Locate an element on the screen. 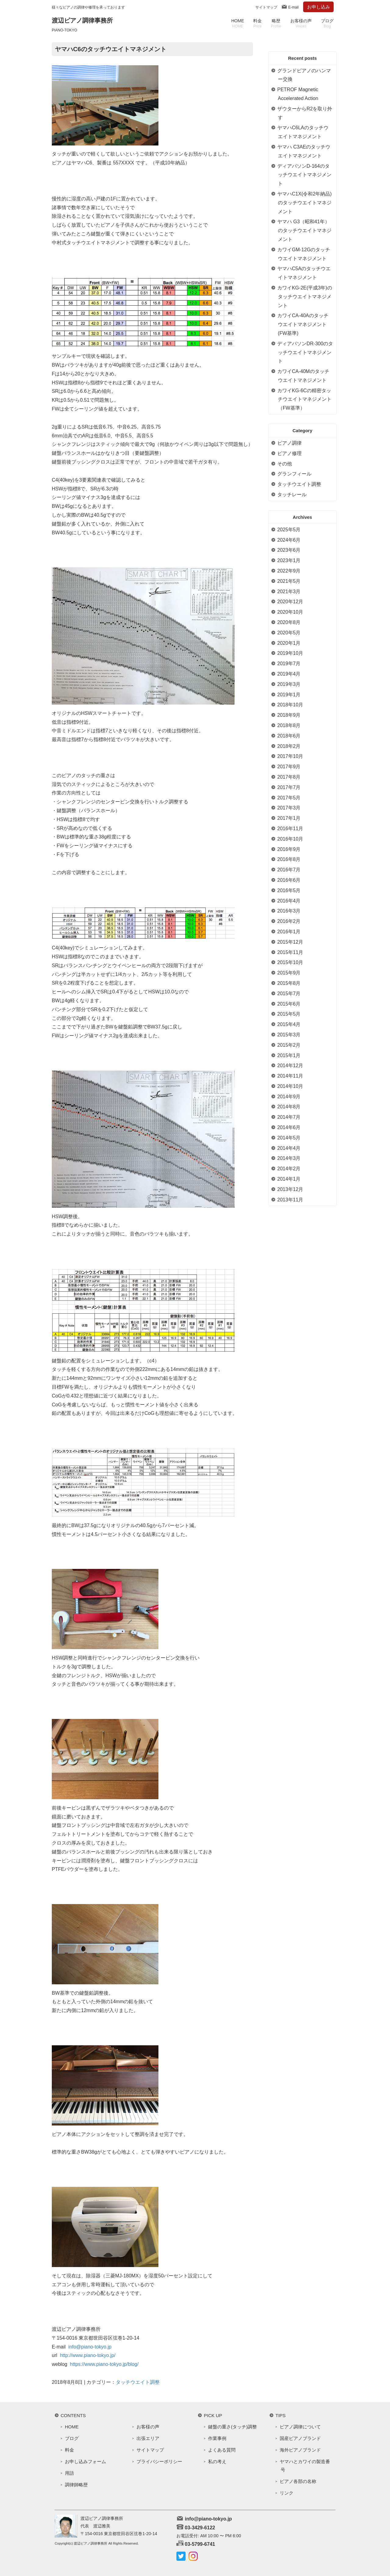 This screenshot has height=2576, width=390. 2015年9月 is located at coordinates (289, 972).